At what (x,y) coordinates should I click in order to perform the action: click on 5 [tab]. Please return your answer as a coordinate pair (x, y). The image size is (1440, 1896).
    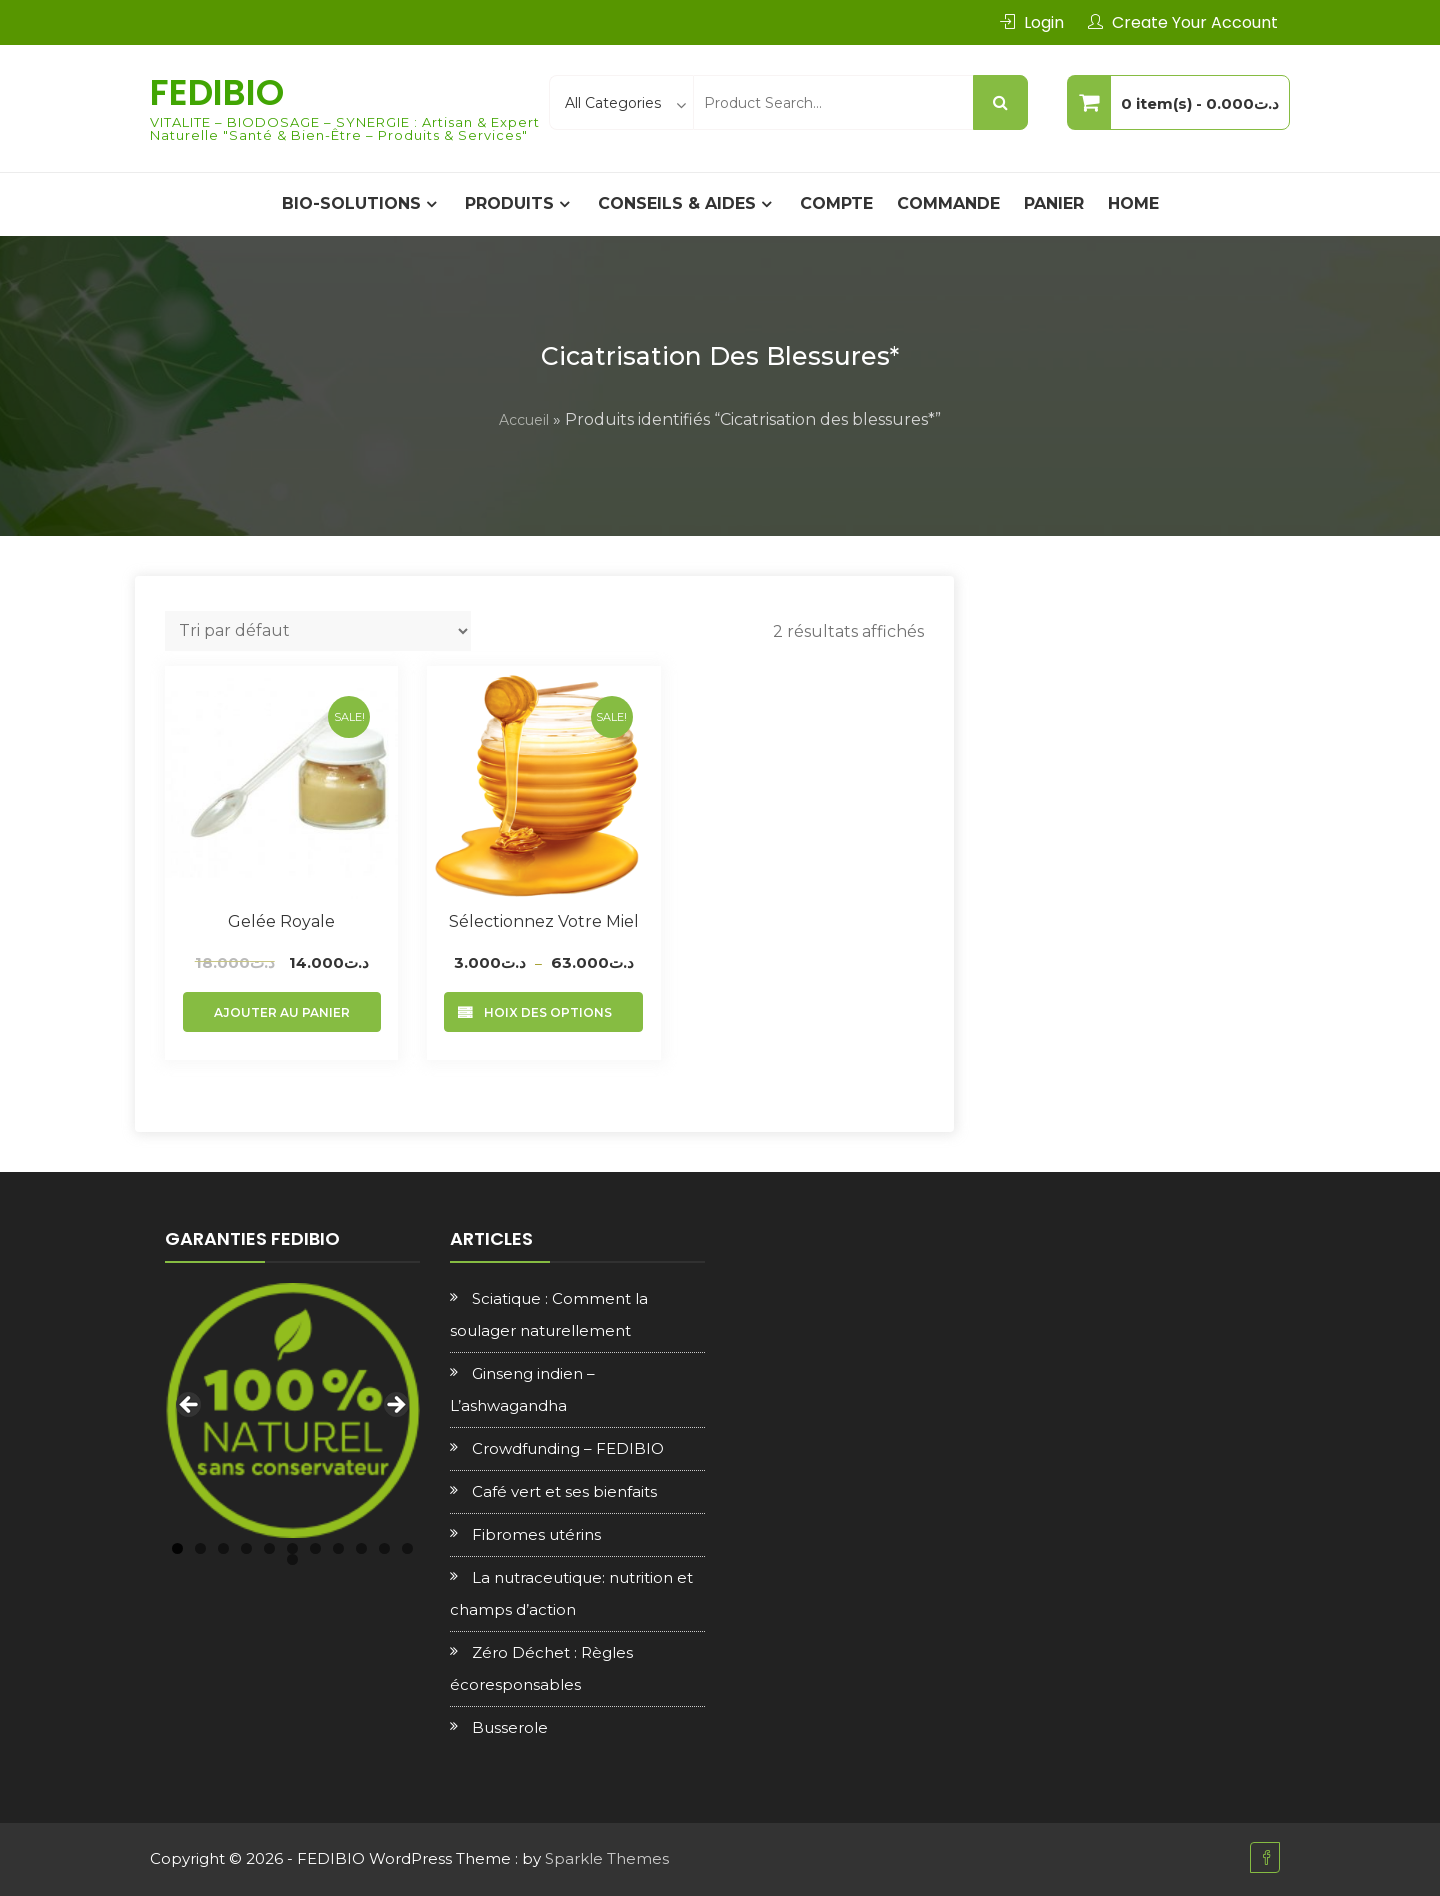
    Looking at the image, I should click on (269, 1548).